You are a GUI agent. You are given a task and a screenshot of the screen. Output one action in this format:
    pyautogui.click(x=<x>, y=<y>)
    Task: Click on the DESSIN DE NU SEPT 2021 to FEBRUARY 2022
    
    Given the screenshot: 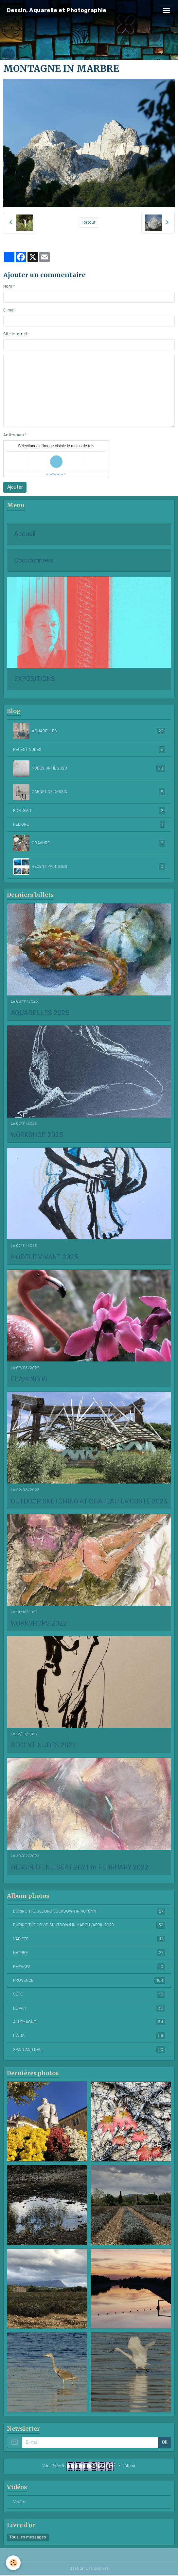 What is the action you would take?
    pyautogui.click(x=80, y=1867)
    